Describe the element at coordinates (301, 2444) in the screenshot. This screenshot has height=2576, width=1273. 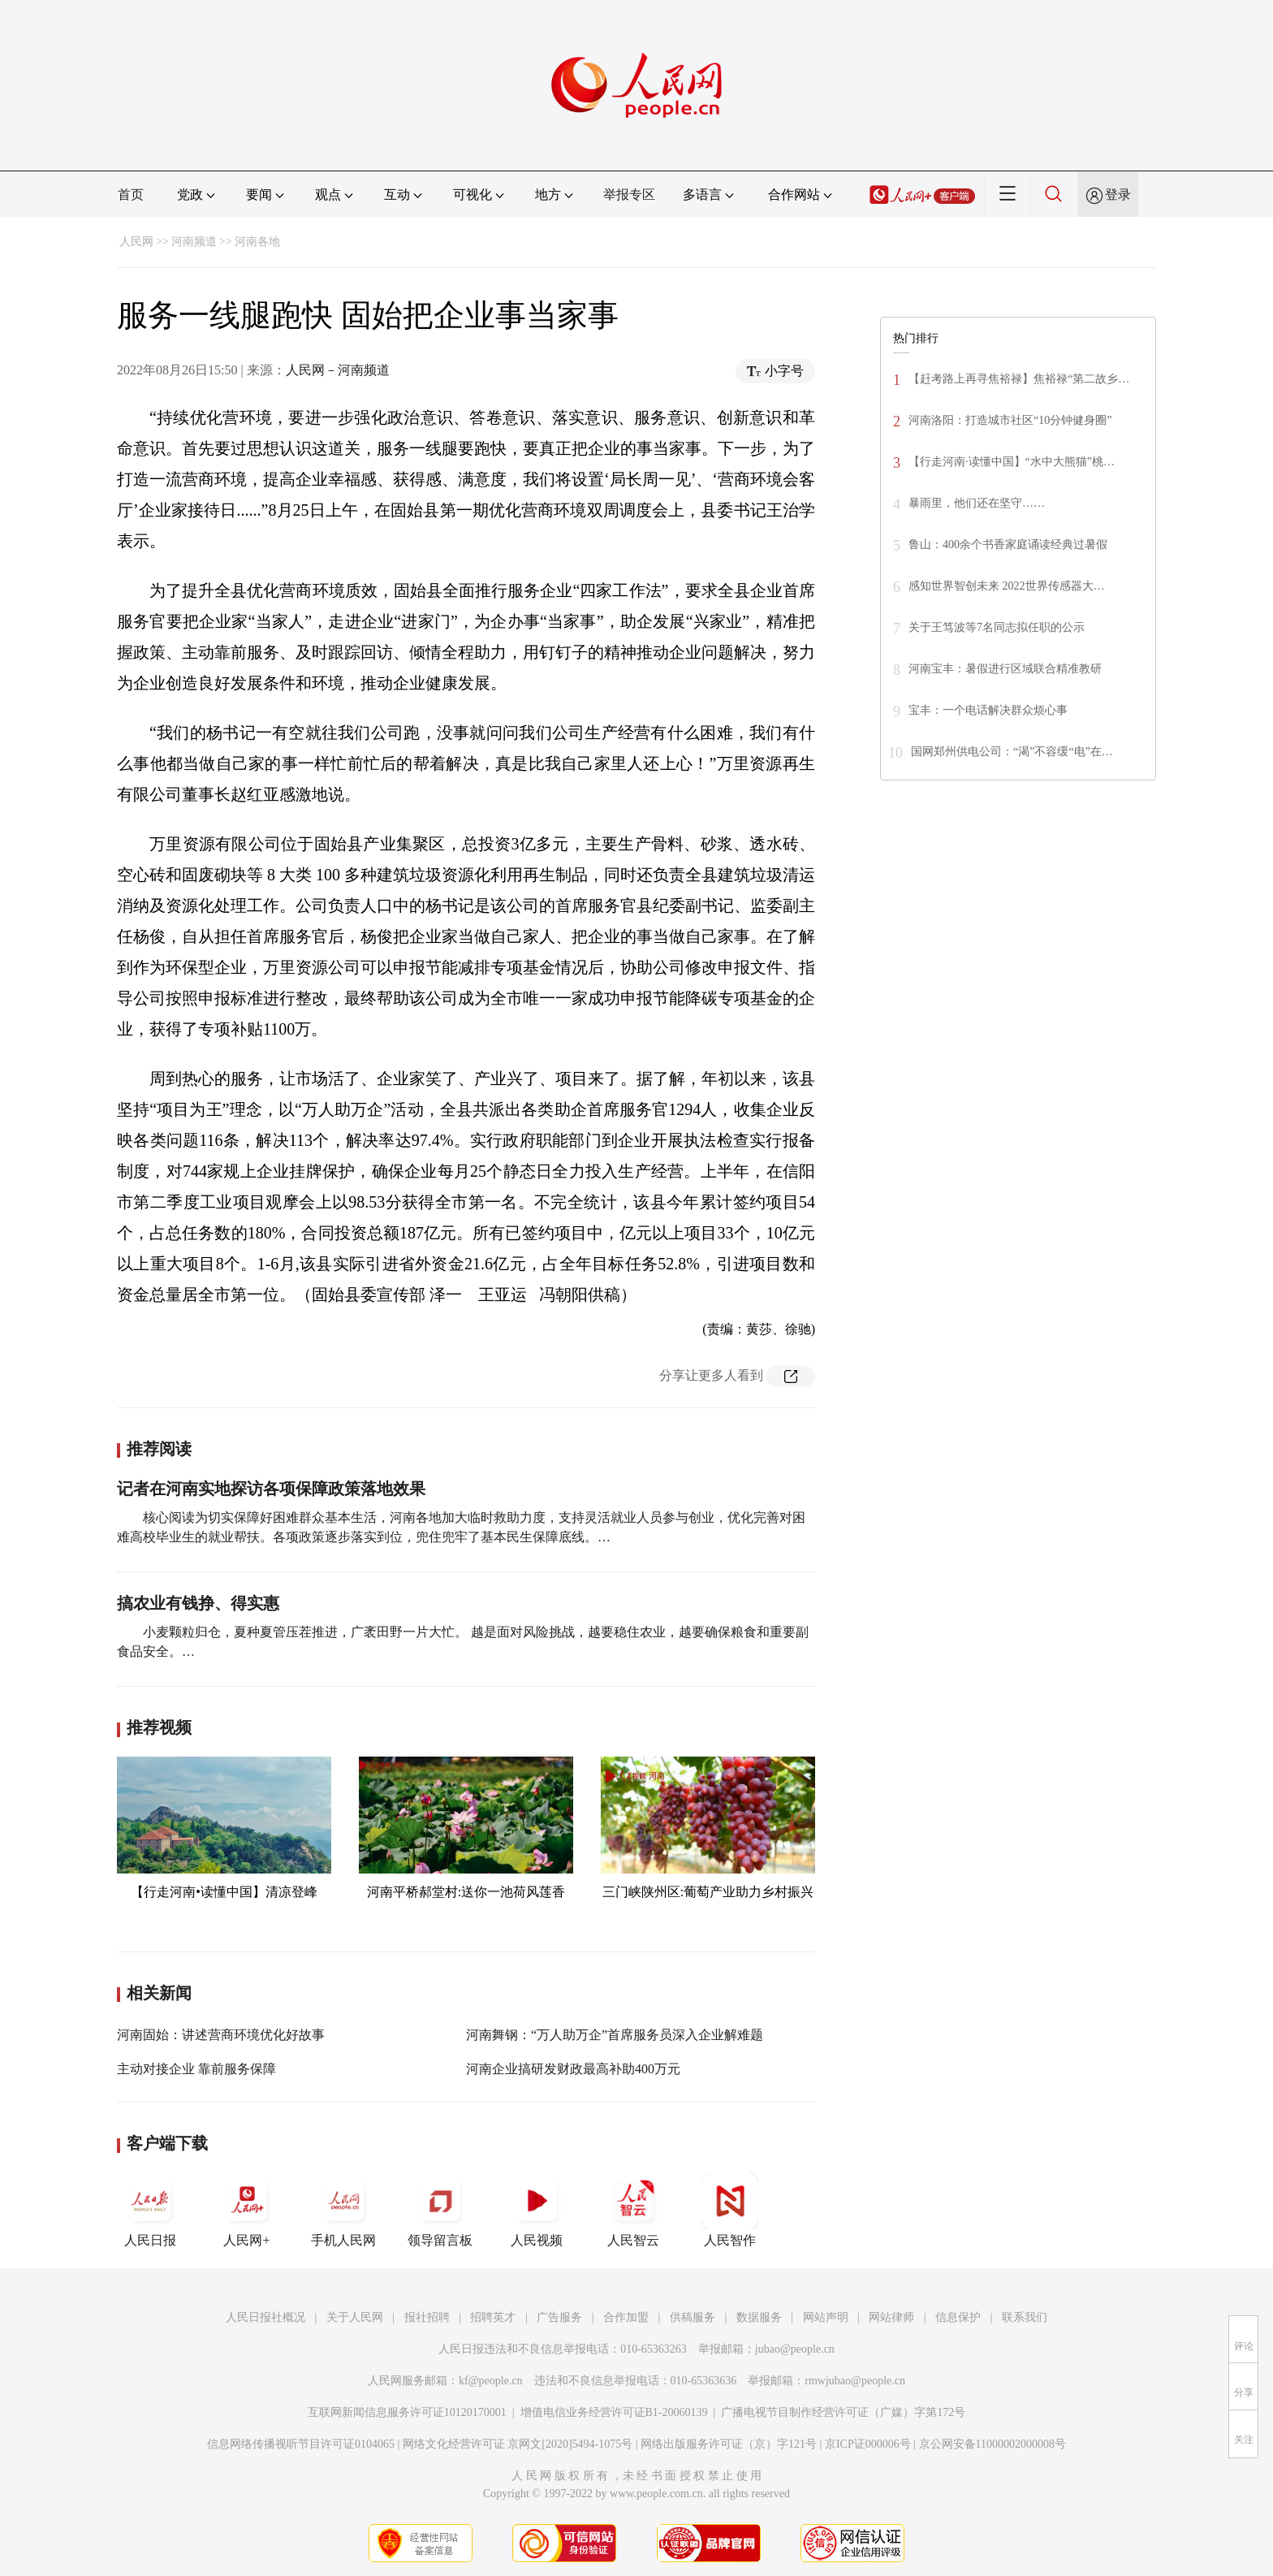
I see `信息网络传播视听节目许可证0104065` at that location.